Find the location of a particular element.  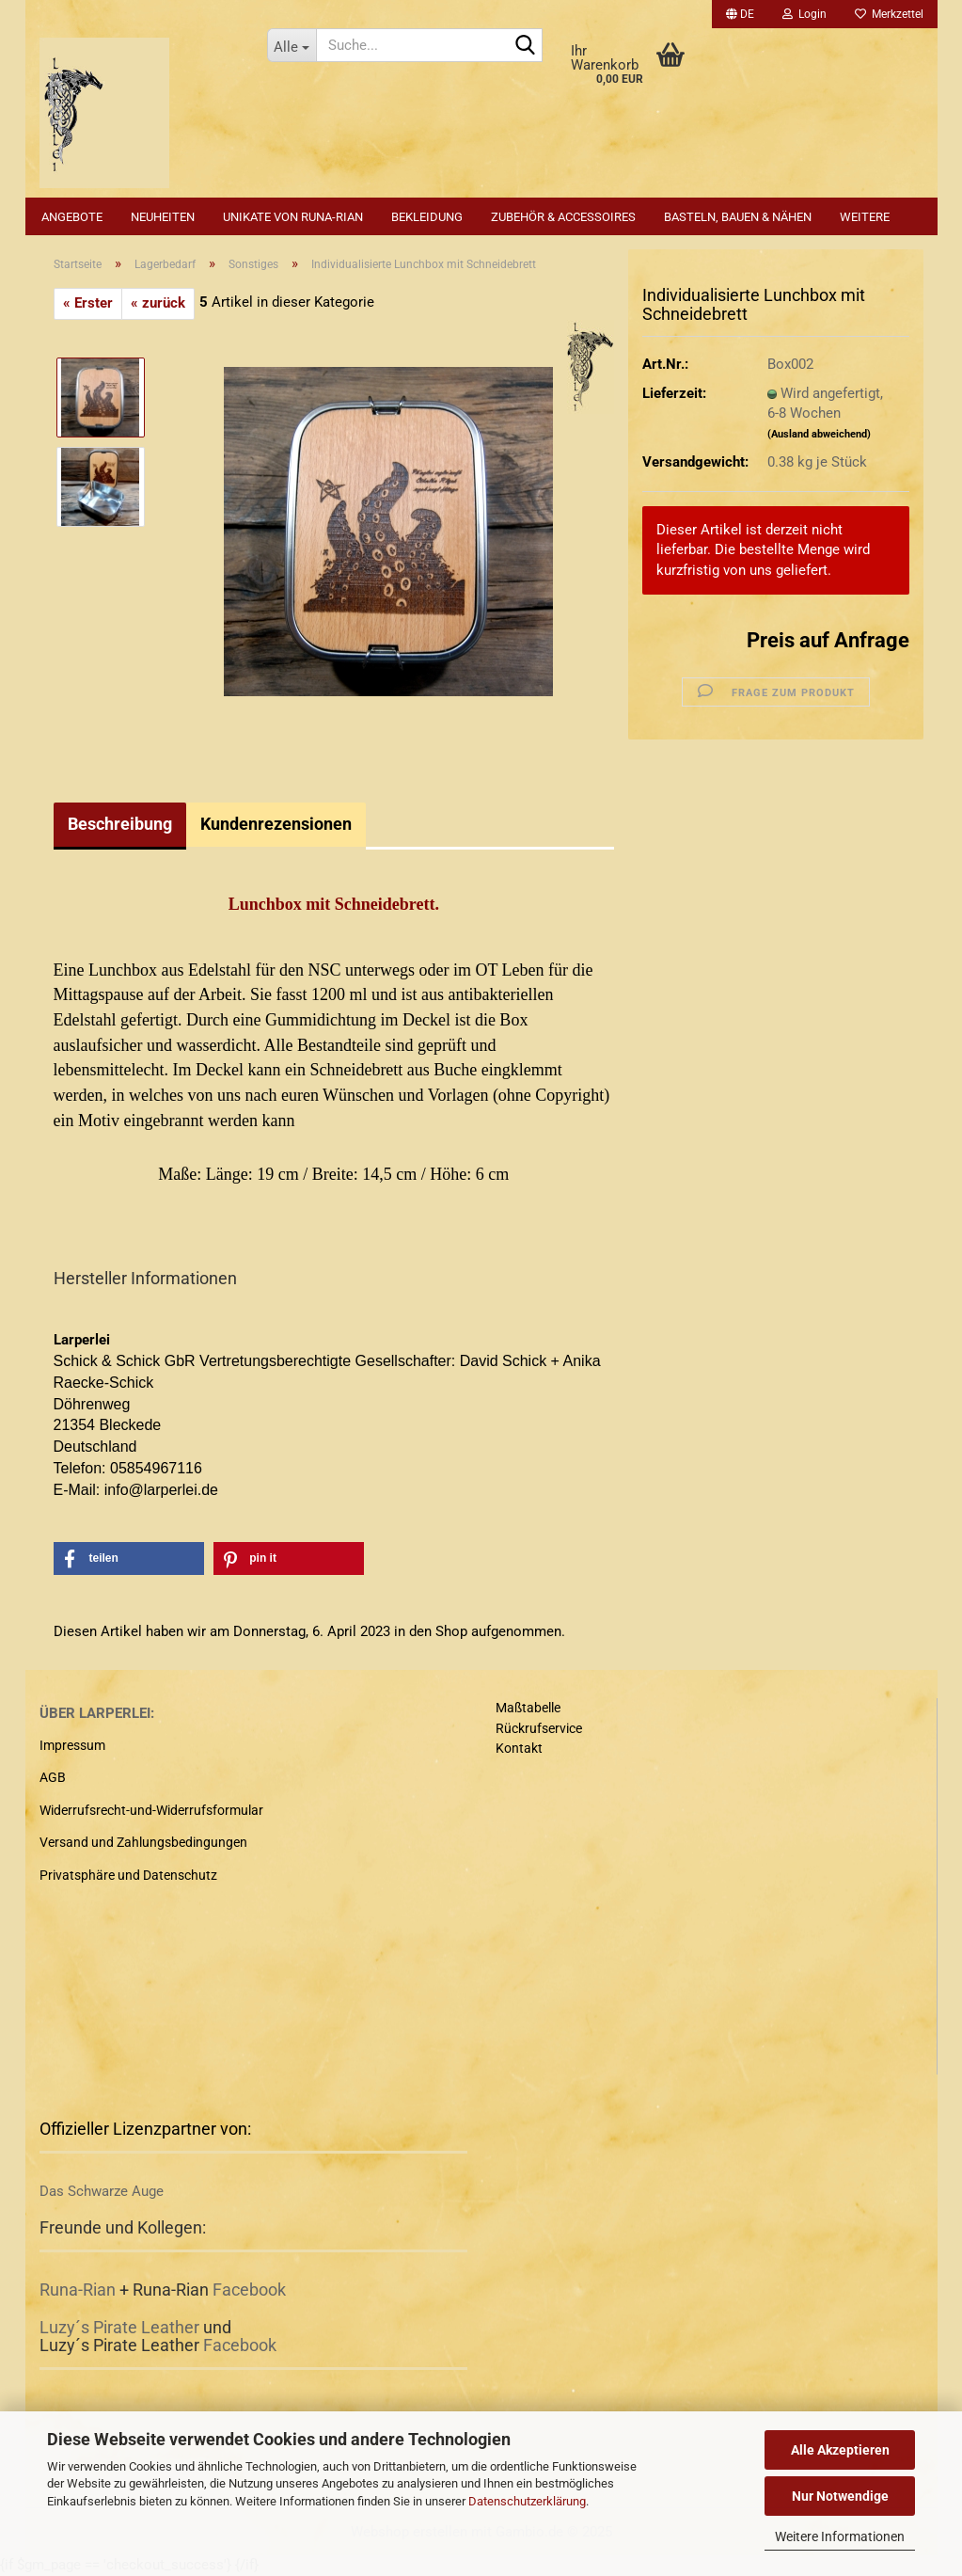

Luzy´s Pirate Leather is located at coordinates (119, 2327).